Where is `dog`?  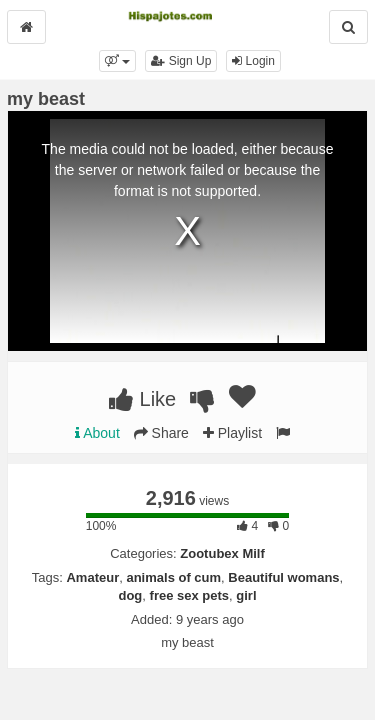
dog is located at coordinates (130, 595).